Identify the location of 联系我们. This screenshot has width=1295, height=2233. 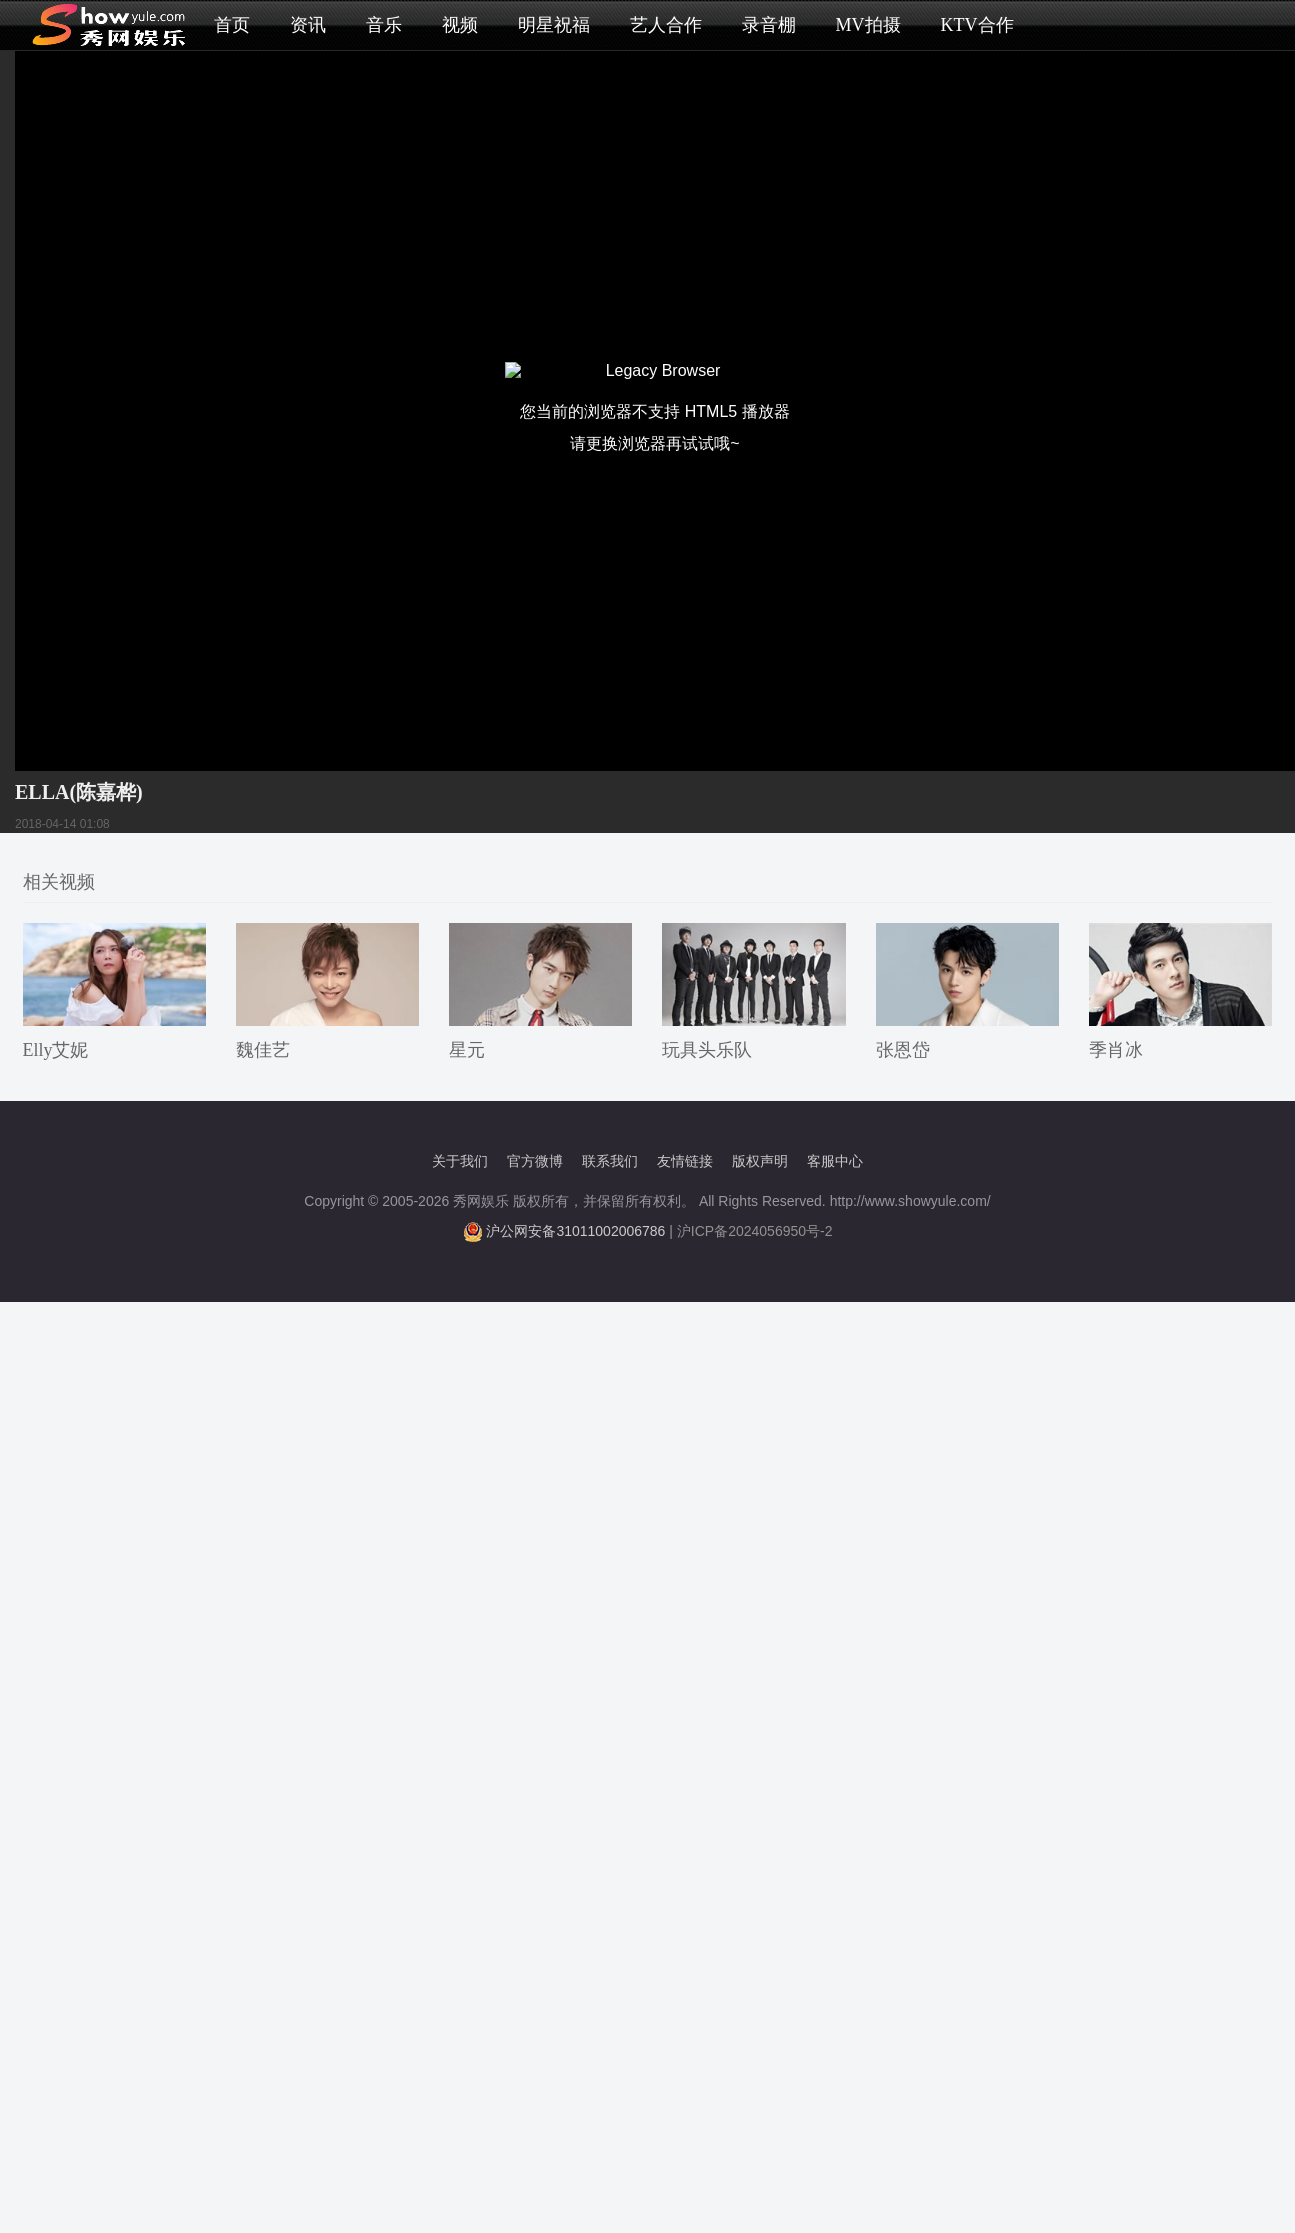
(610, 1161).